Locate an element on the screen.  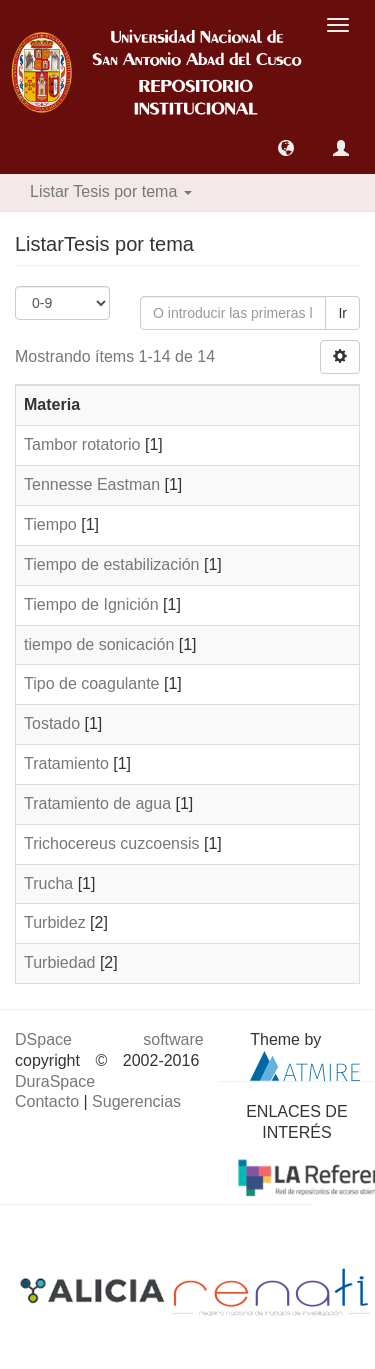
Turbidez is located at coordinates (55, 922).